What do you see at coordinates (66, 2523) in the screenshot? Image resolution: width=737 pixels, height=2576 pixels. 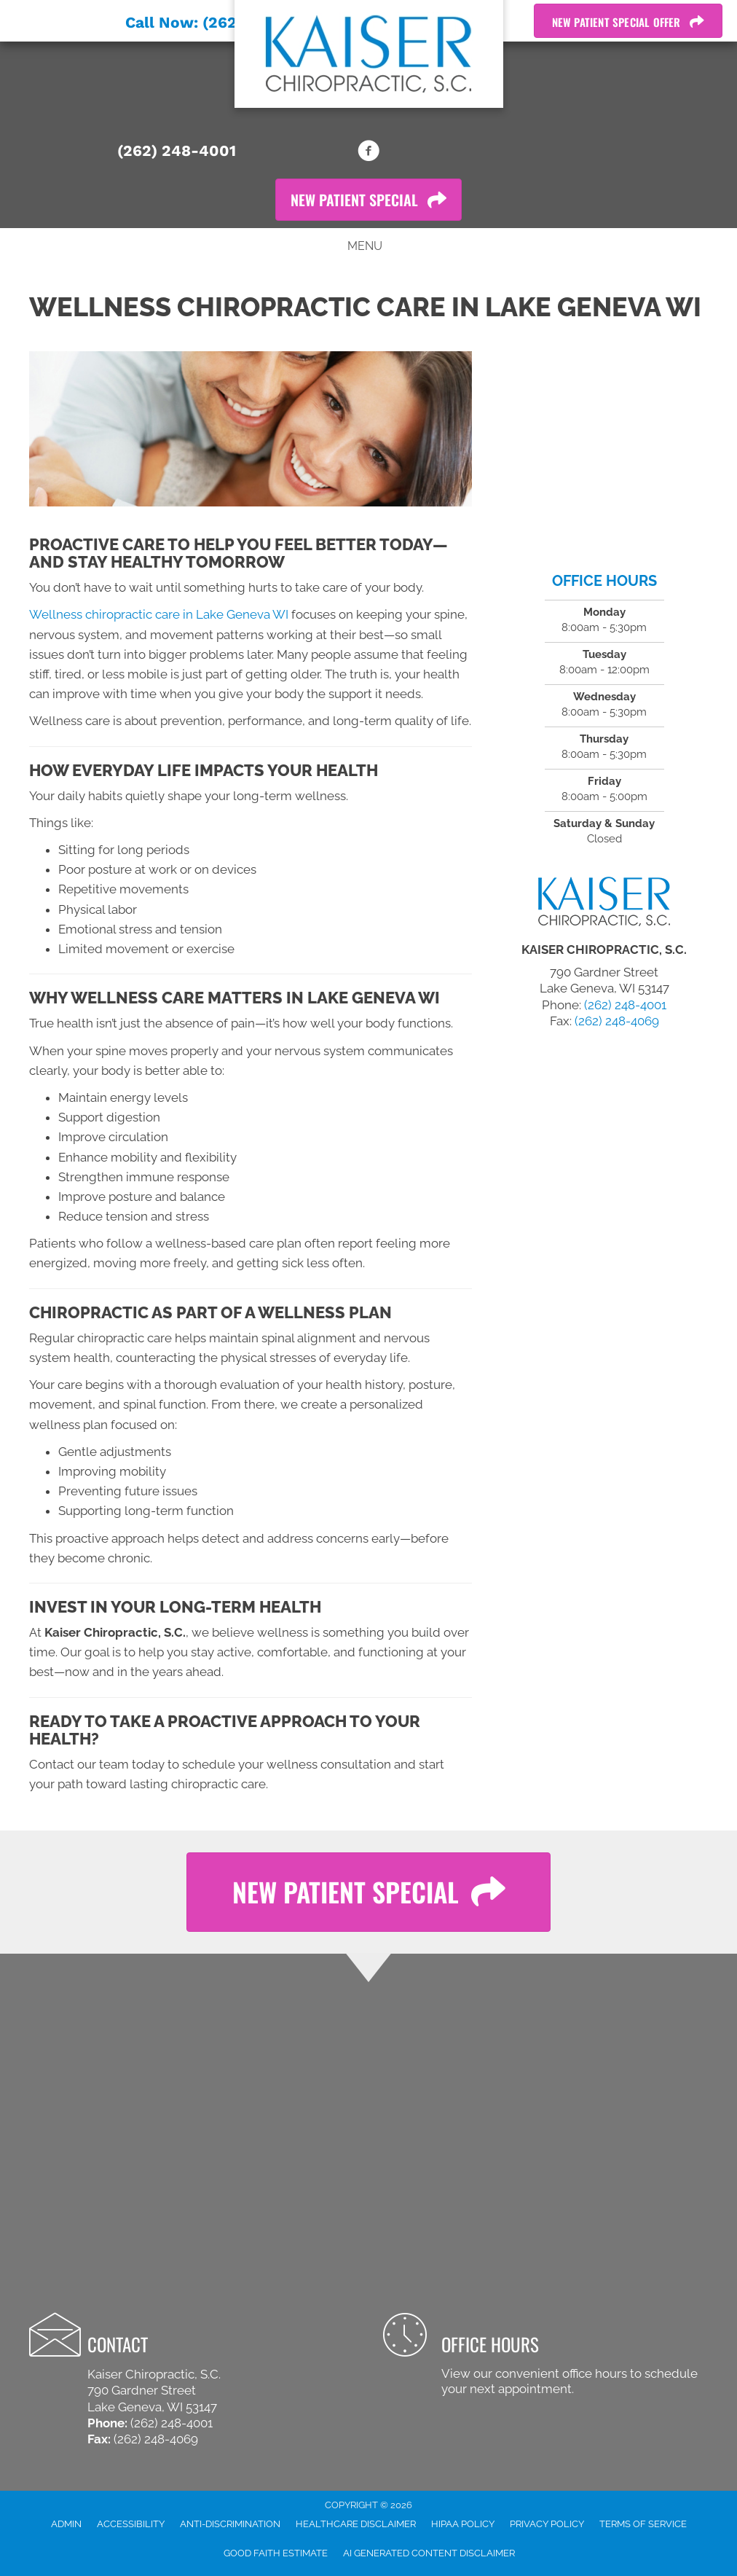 I see `Admin [menuitem]` at bounding box center [66, 2523].